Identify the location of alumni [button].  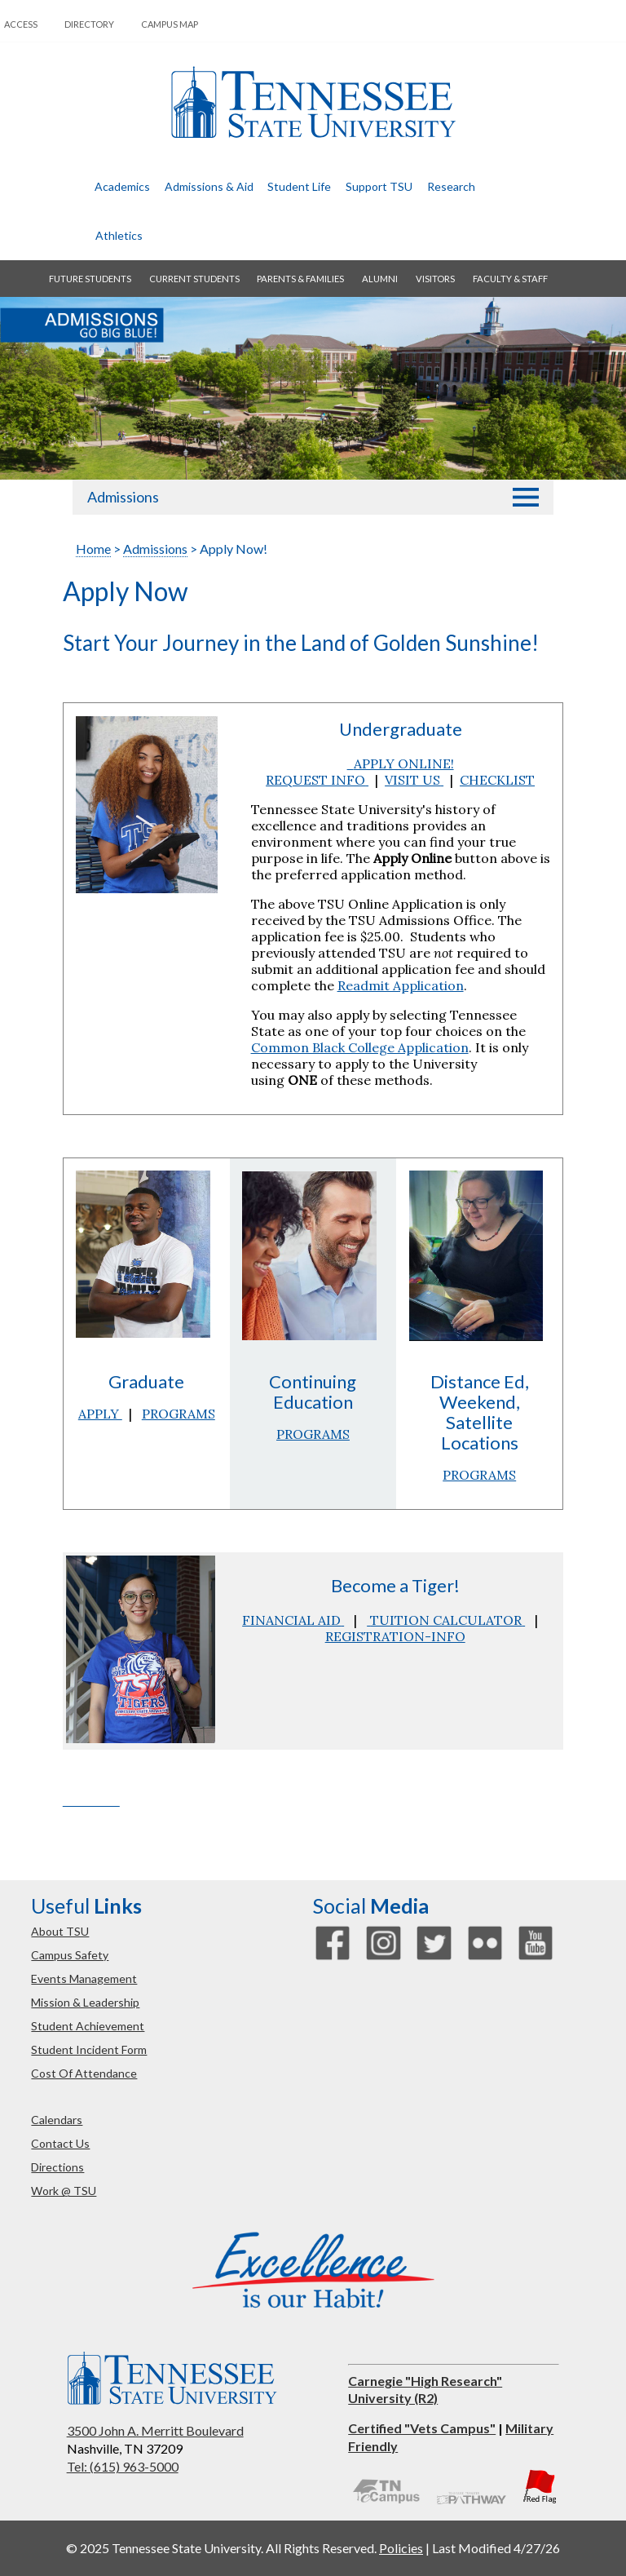
(380, 278).